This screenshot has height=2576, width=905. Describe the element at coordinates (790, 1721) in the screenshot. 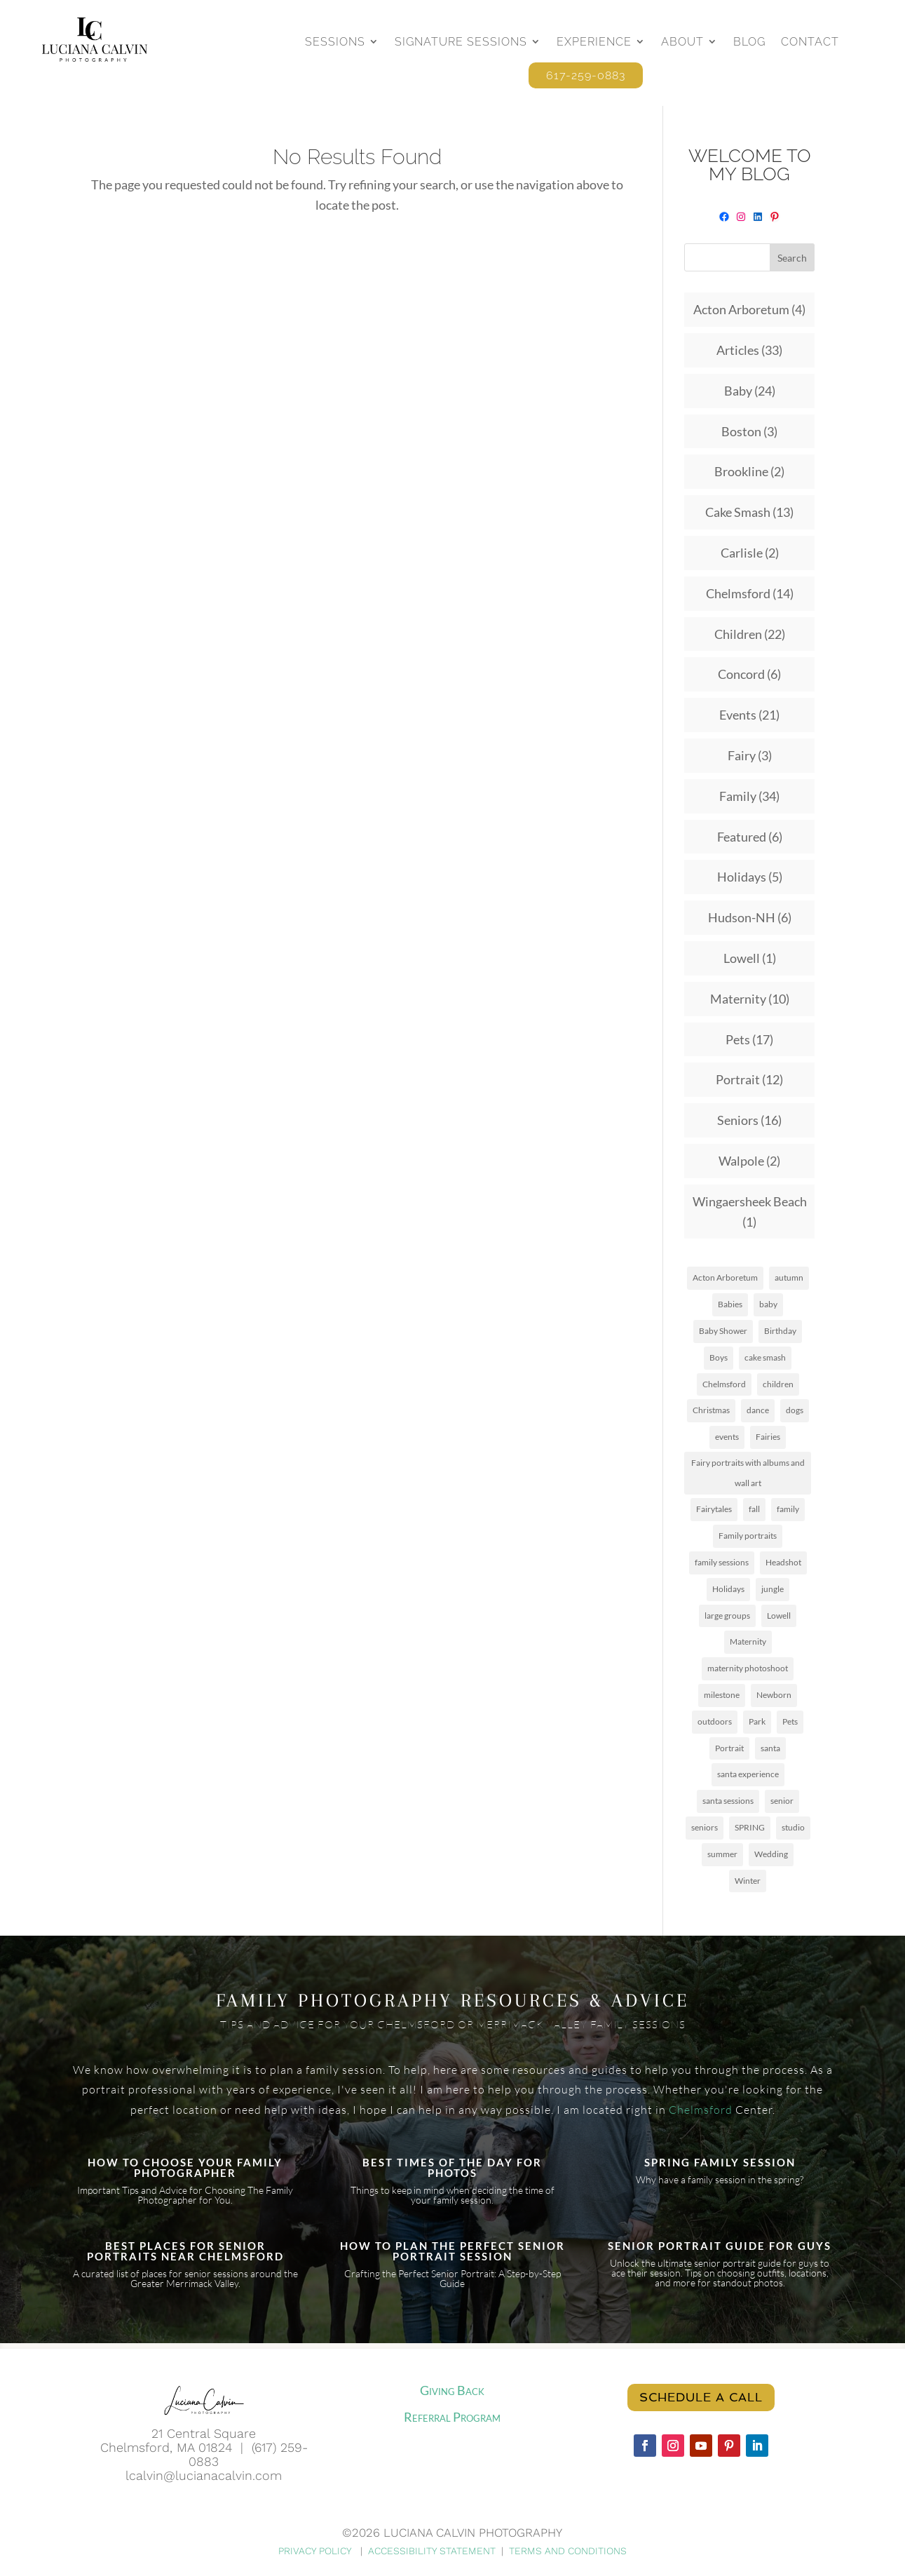

I see `Pets [Pets (12 items)]` at that location.